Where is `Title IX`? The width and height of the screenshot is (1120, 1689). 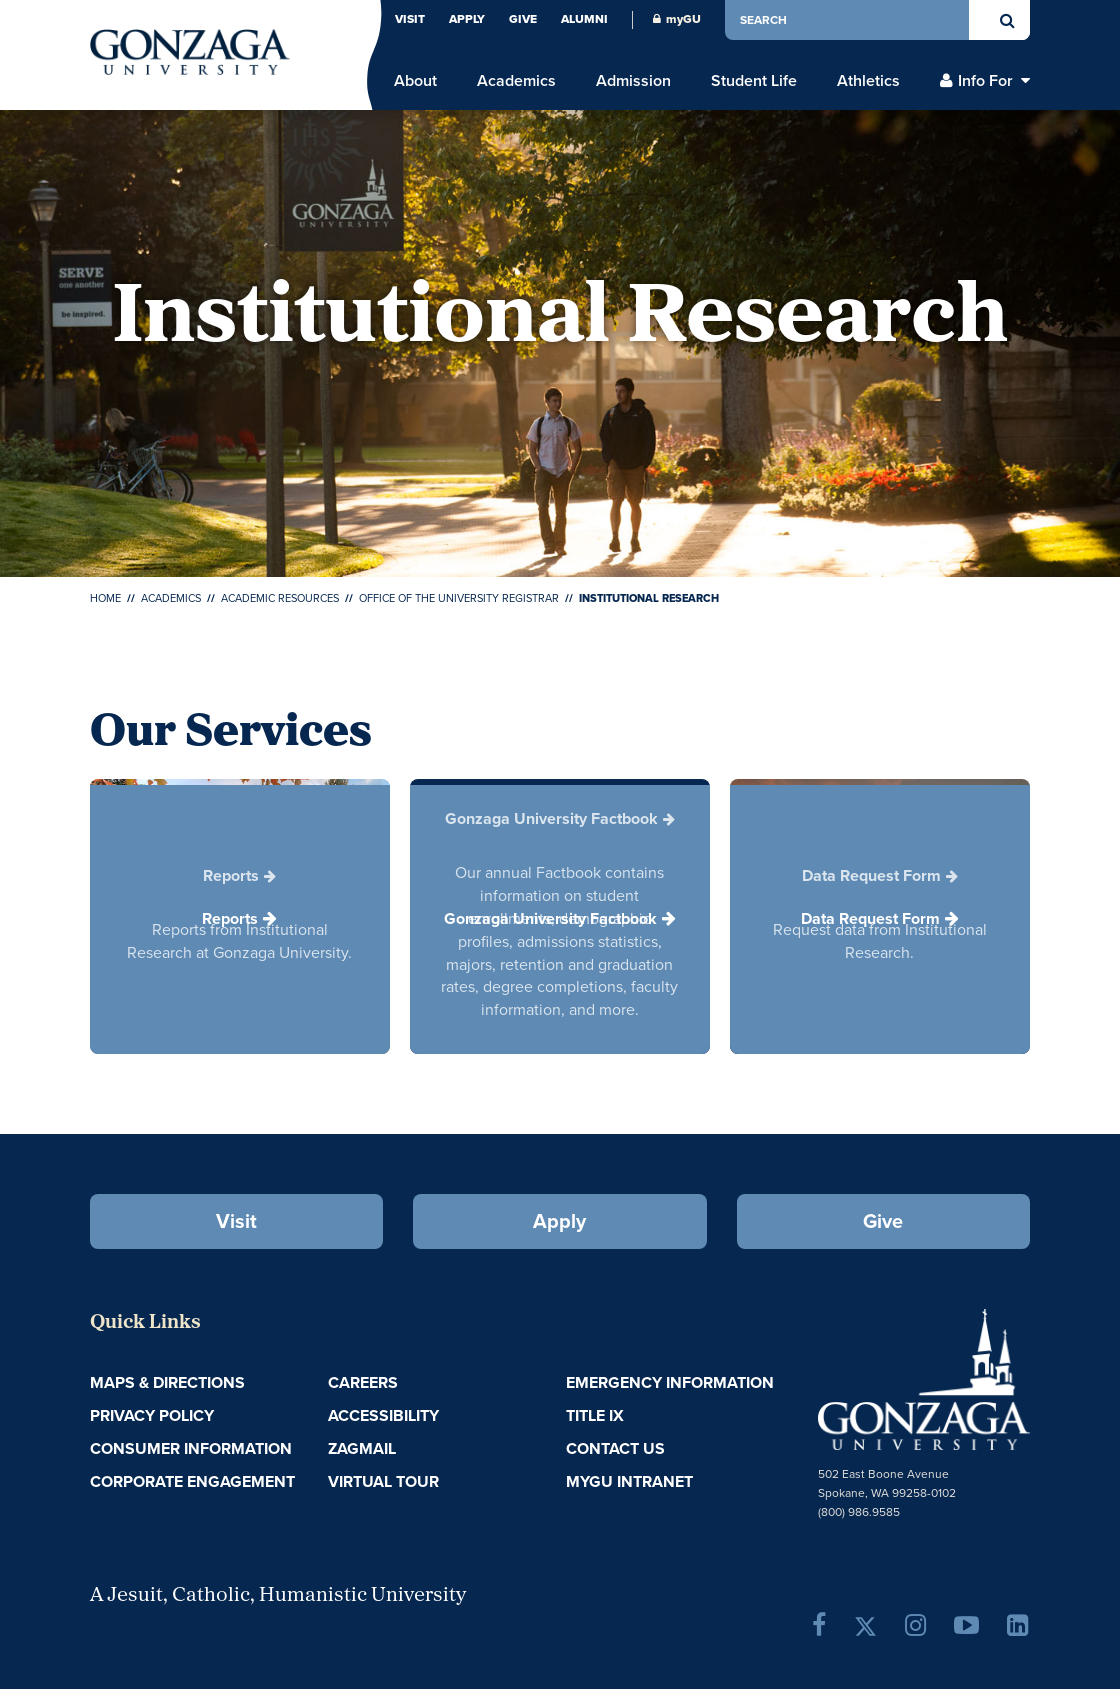 Title IX is located at coordinates (595, 1415).